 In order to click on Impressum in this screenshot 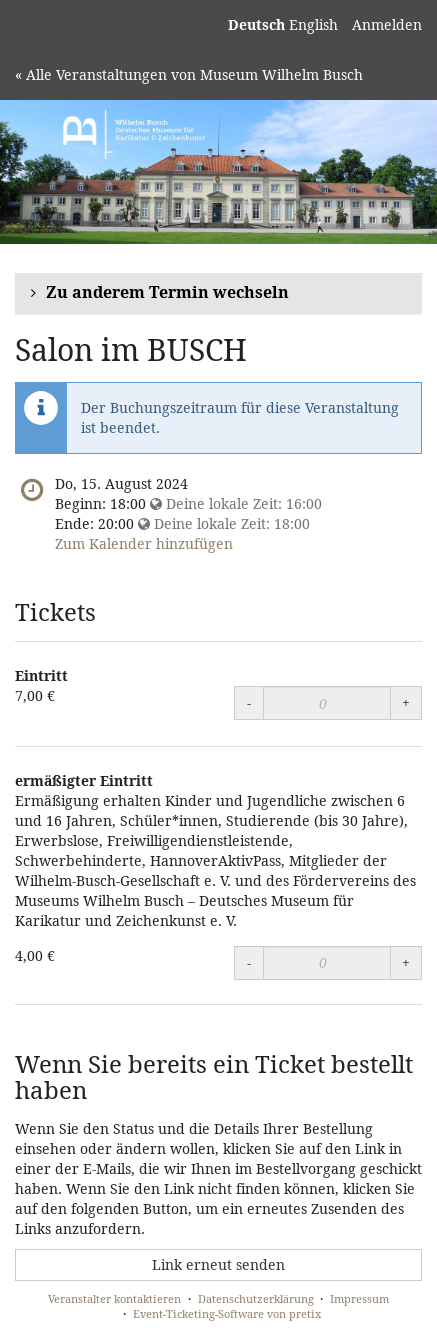, I will do `click(359, 1298)`.